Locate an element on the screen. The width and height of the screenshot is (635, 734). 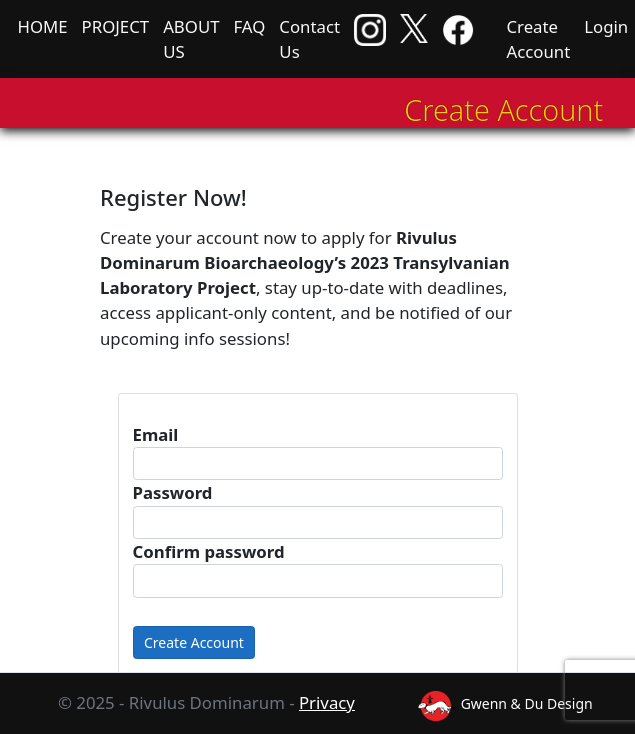
Create Account is located at coordinates (538, 39).